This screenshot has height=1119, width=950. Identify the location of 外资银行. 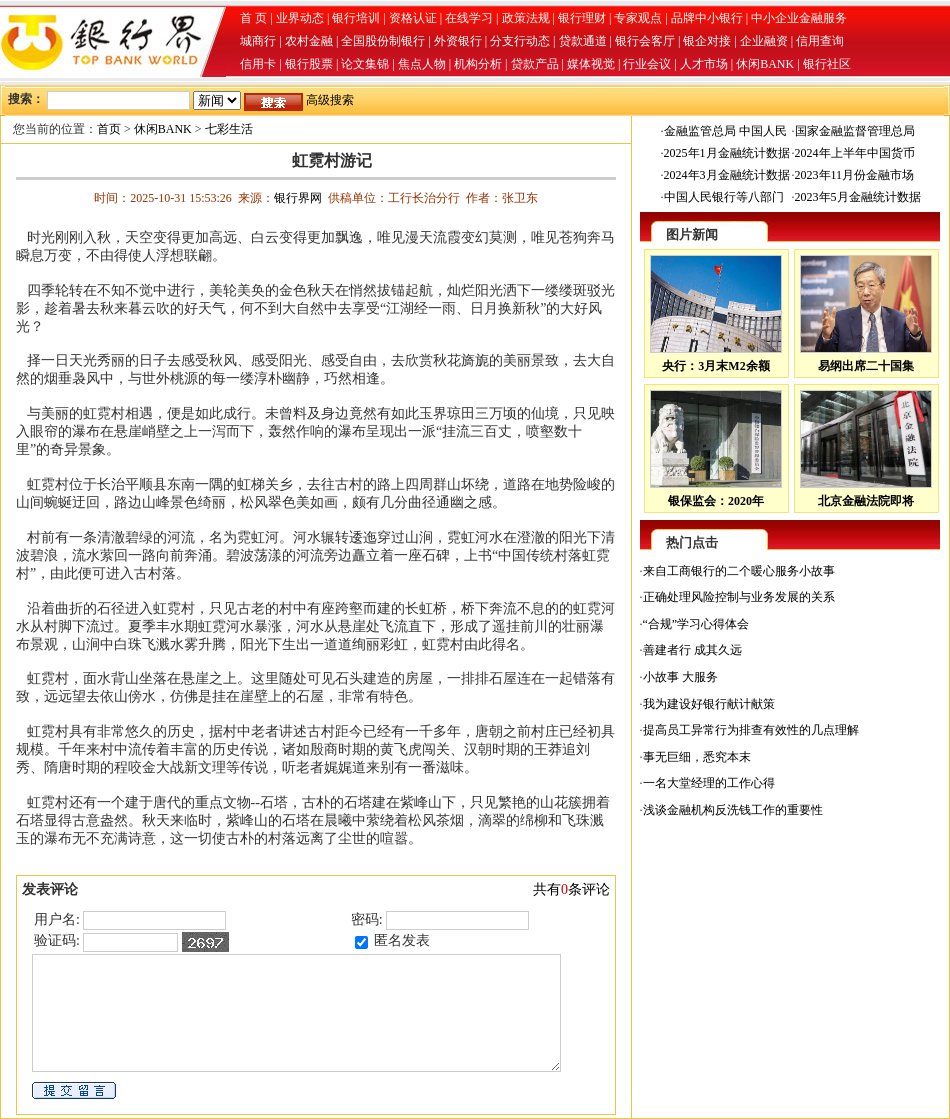
(458, 41).